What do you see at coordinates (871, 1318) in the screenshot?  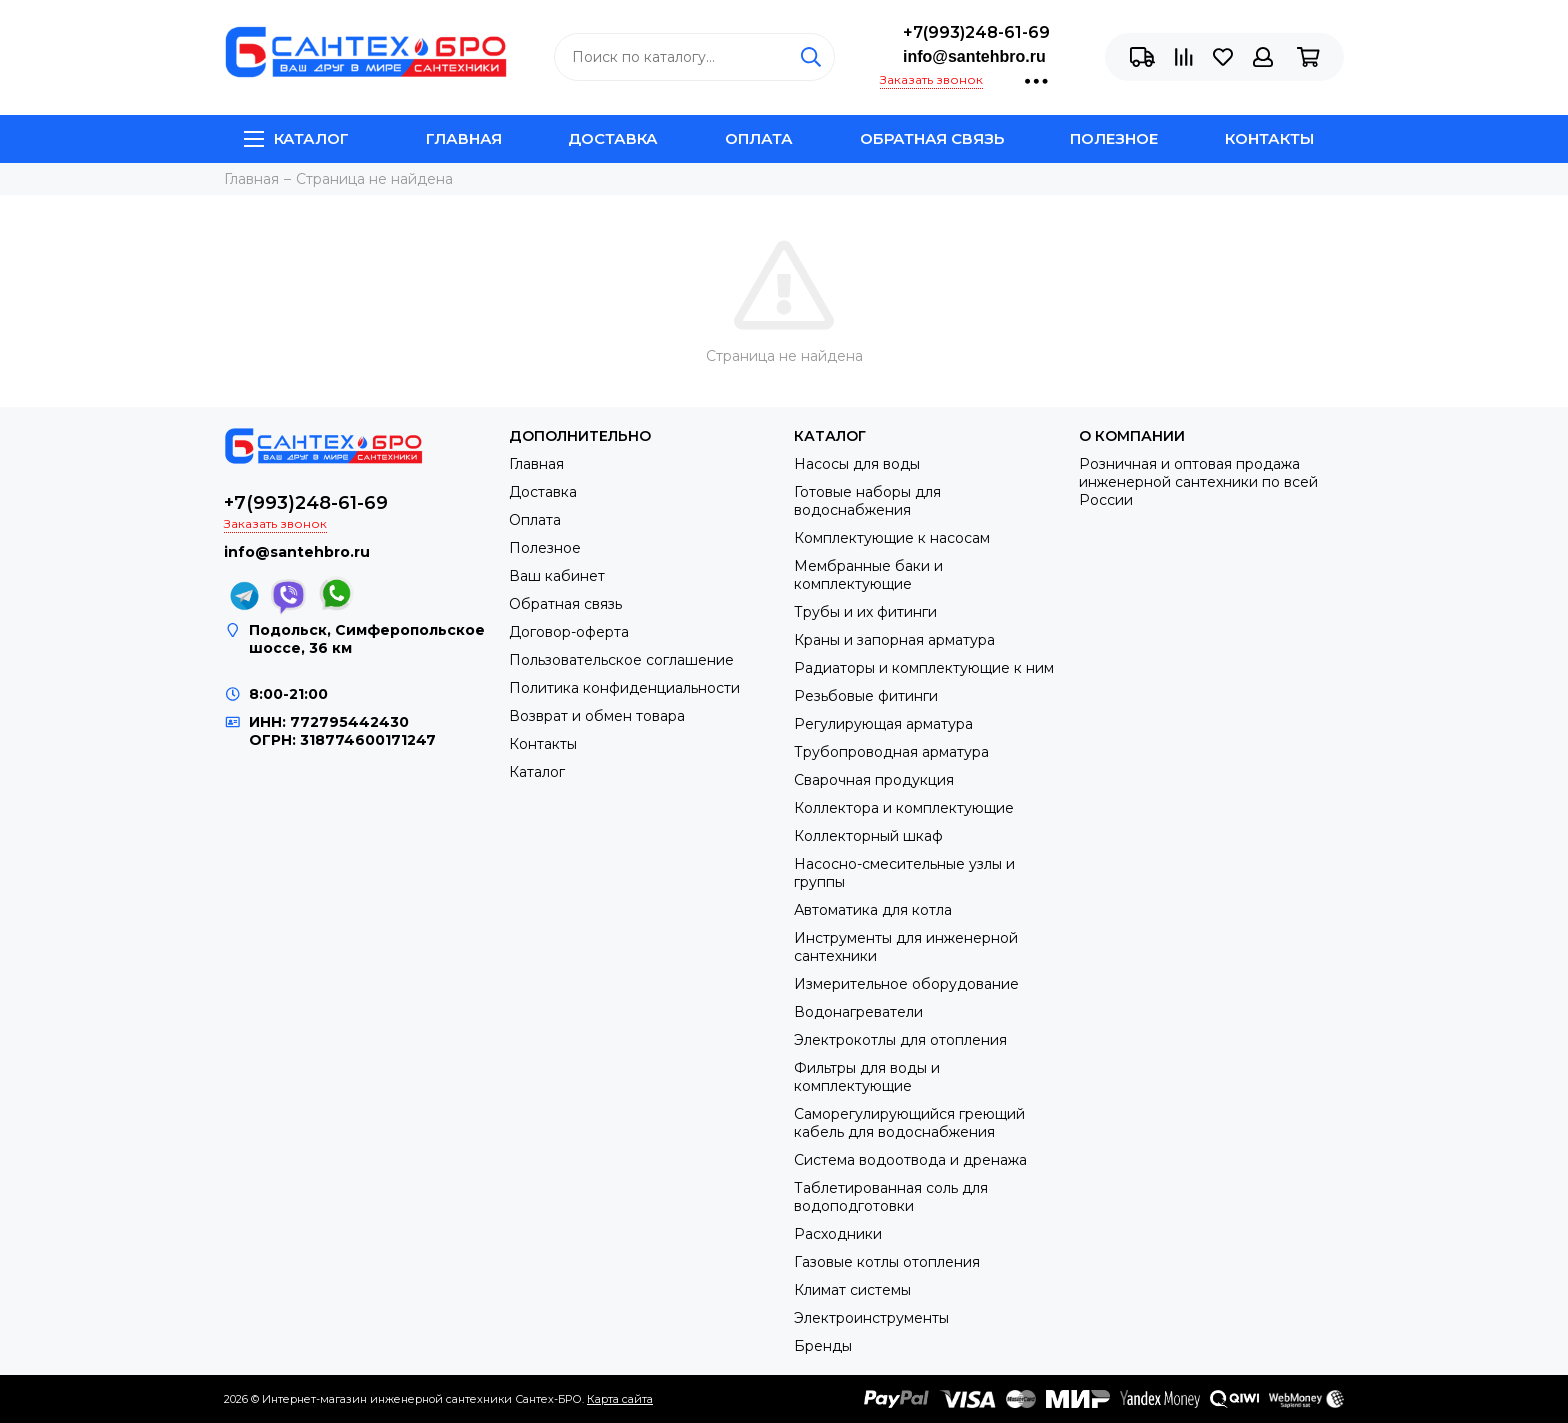 I see `Электроинструменты` at bounding box center [871, 1318].